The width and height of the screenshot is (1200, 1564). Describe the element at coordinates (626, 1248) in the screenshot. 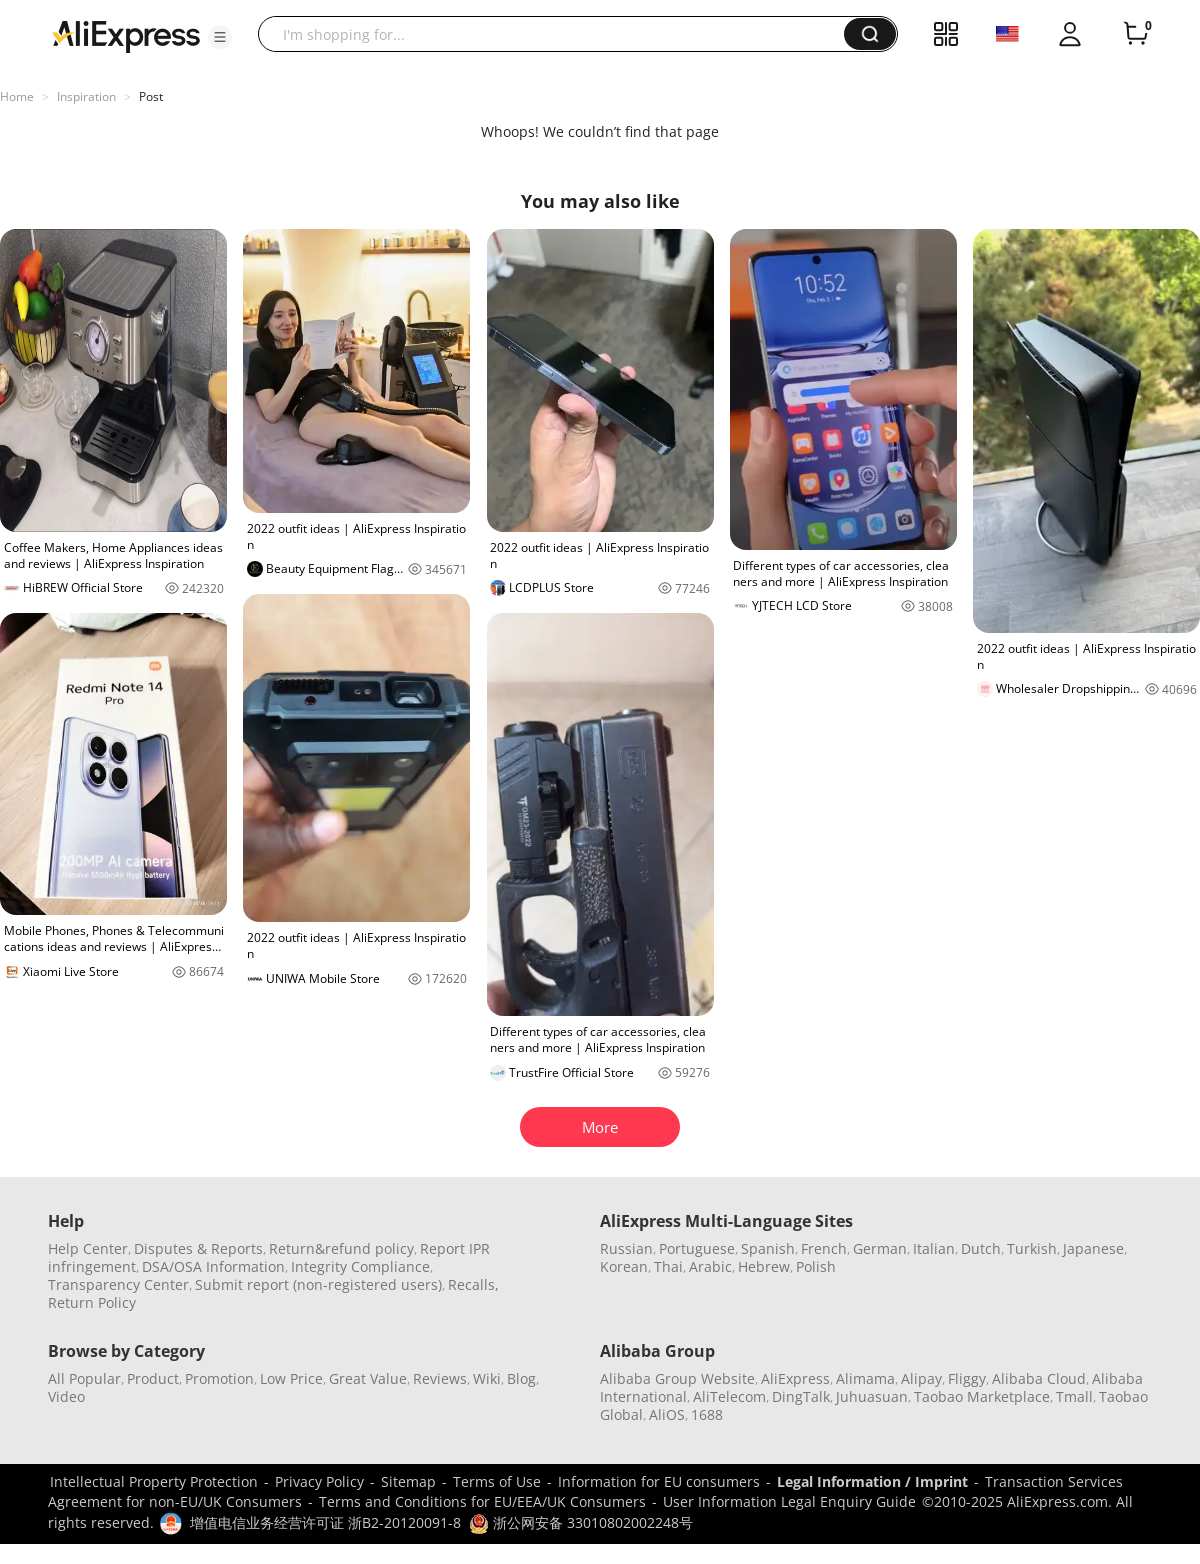

I see `Russian` at that location.